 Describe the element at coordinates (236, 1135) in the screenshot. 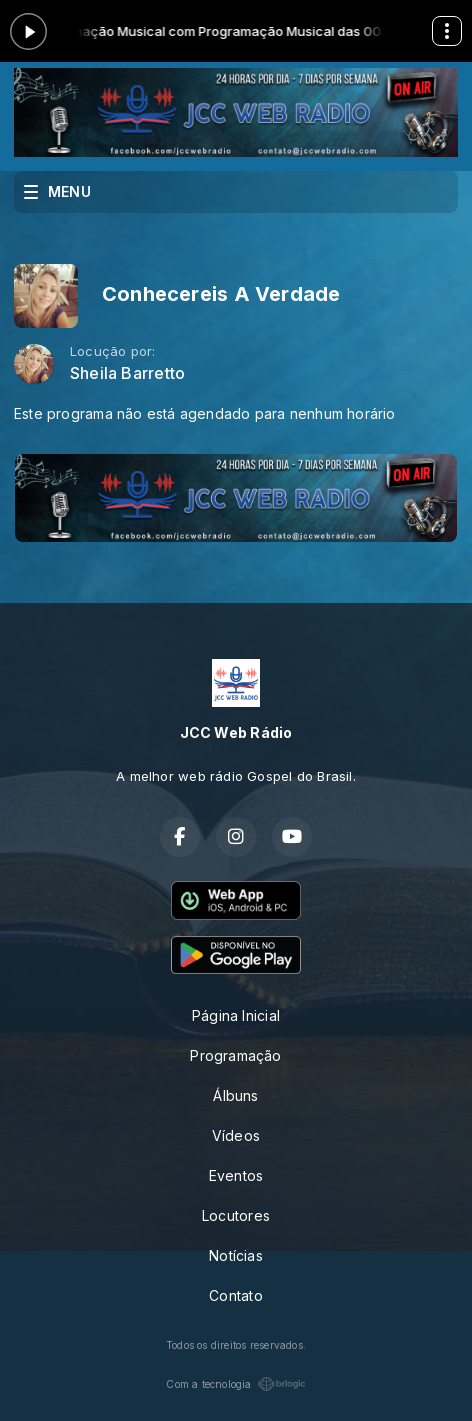

I see `Vídeos` at that location.